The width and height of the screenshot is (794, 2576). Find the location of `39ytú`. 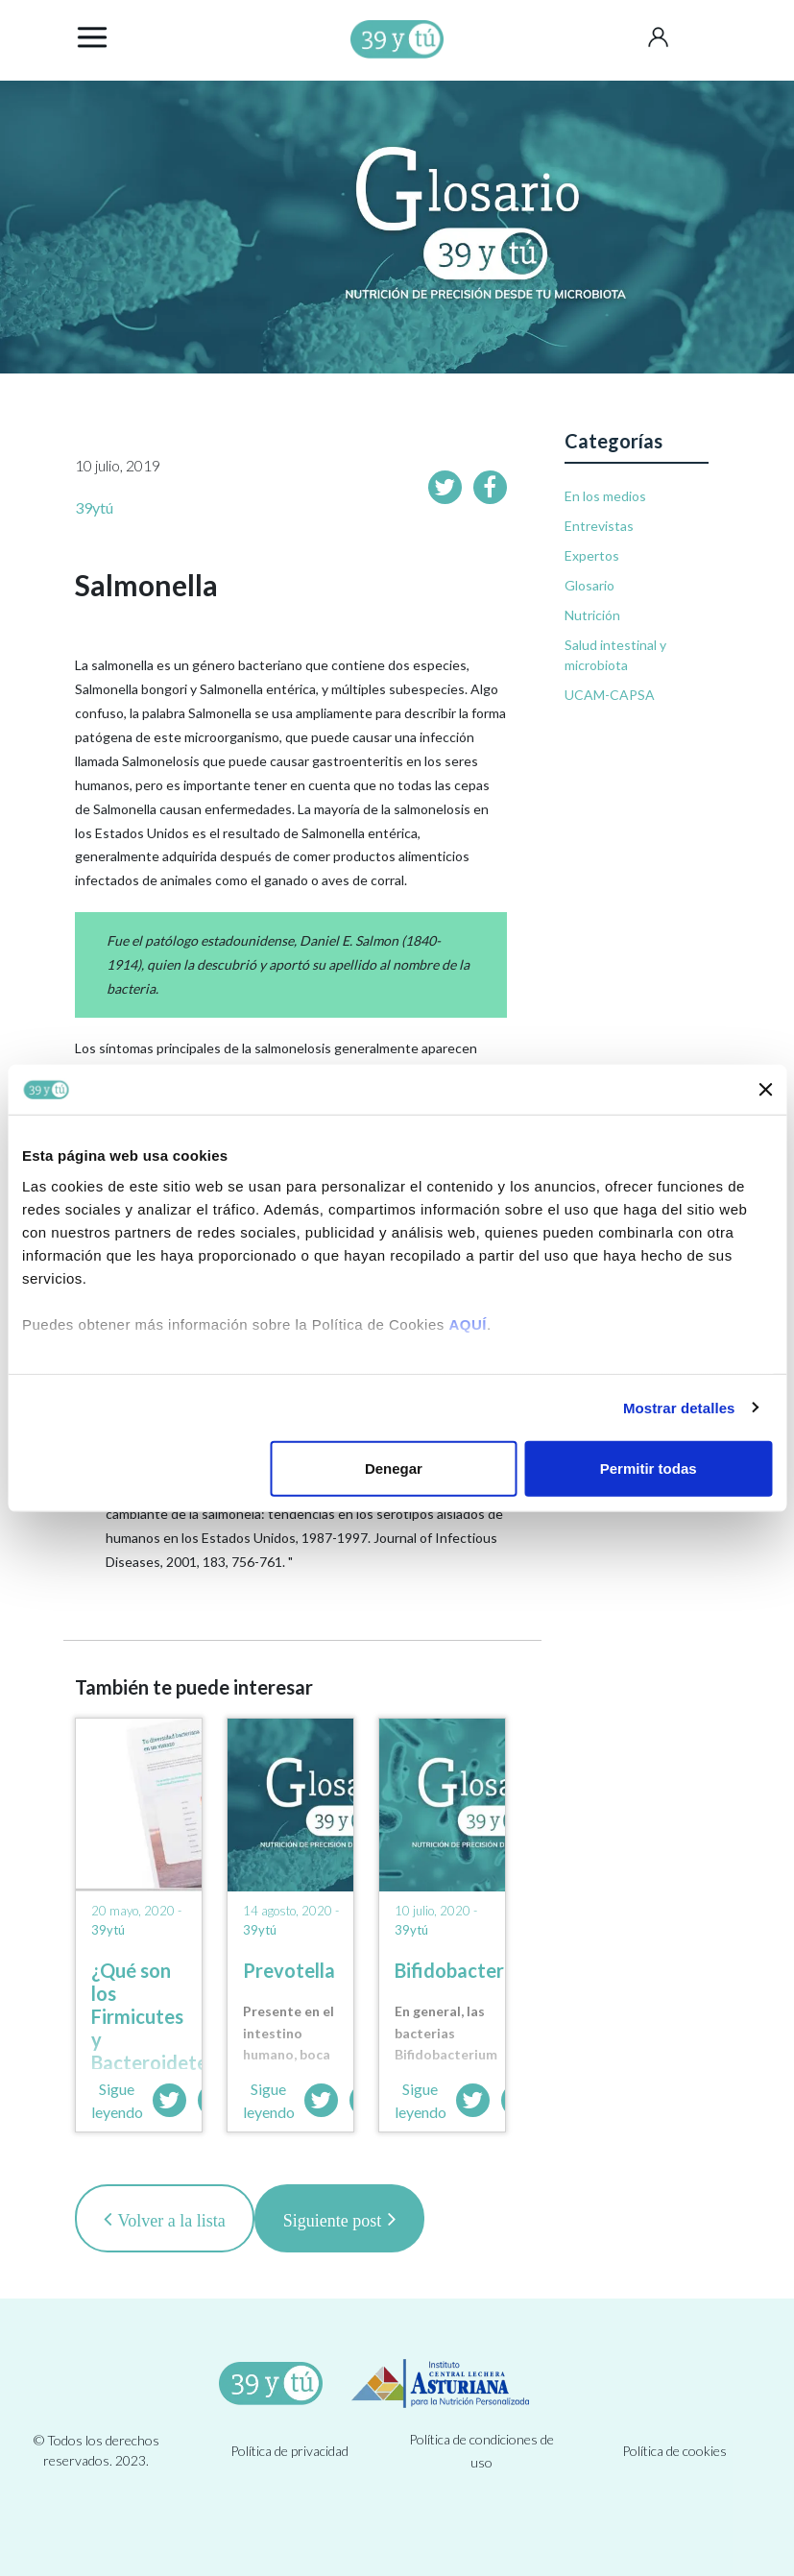

39ytú is located at coordinates (94, 507).